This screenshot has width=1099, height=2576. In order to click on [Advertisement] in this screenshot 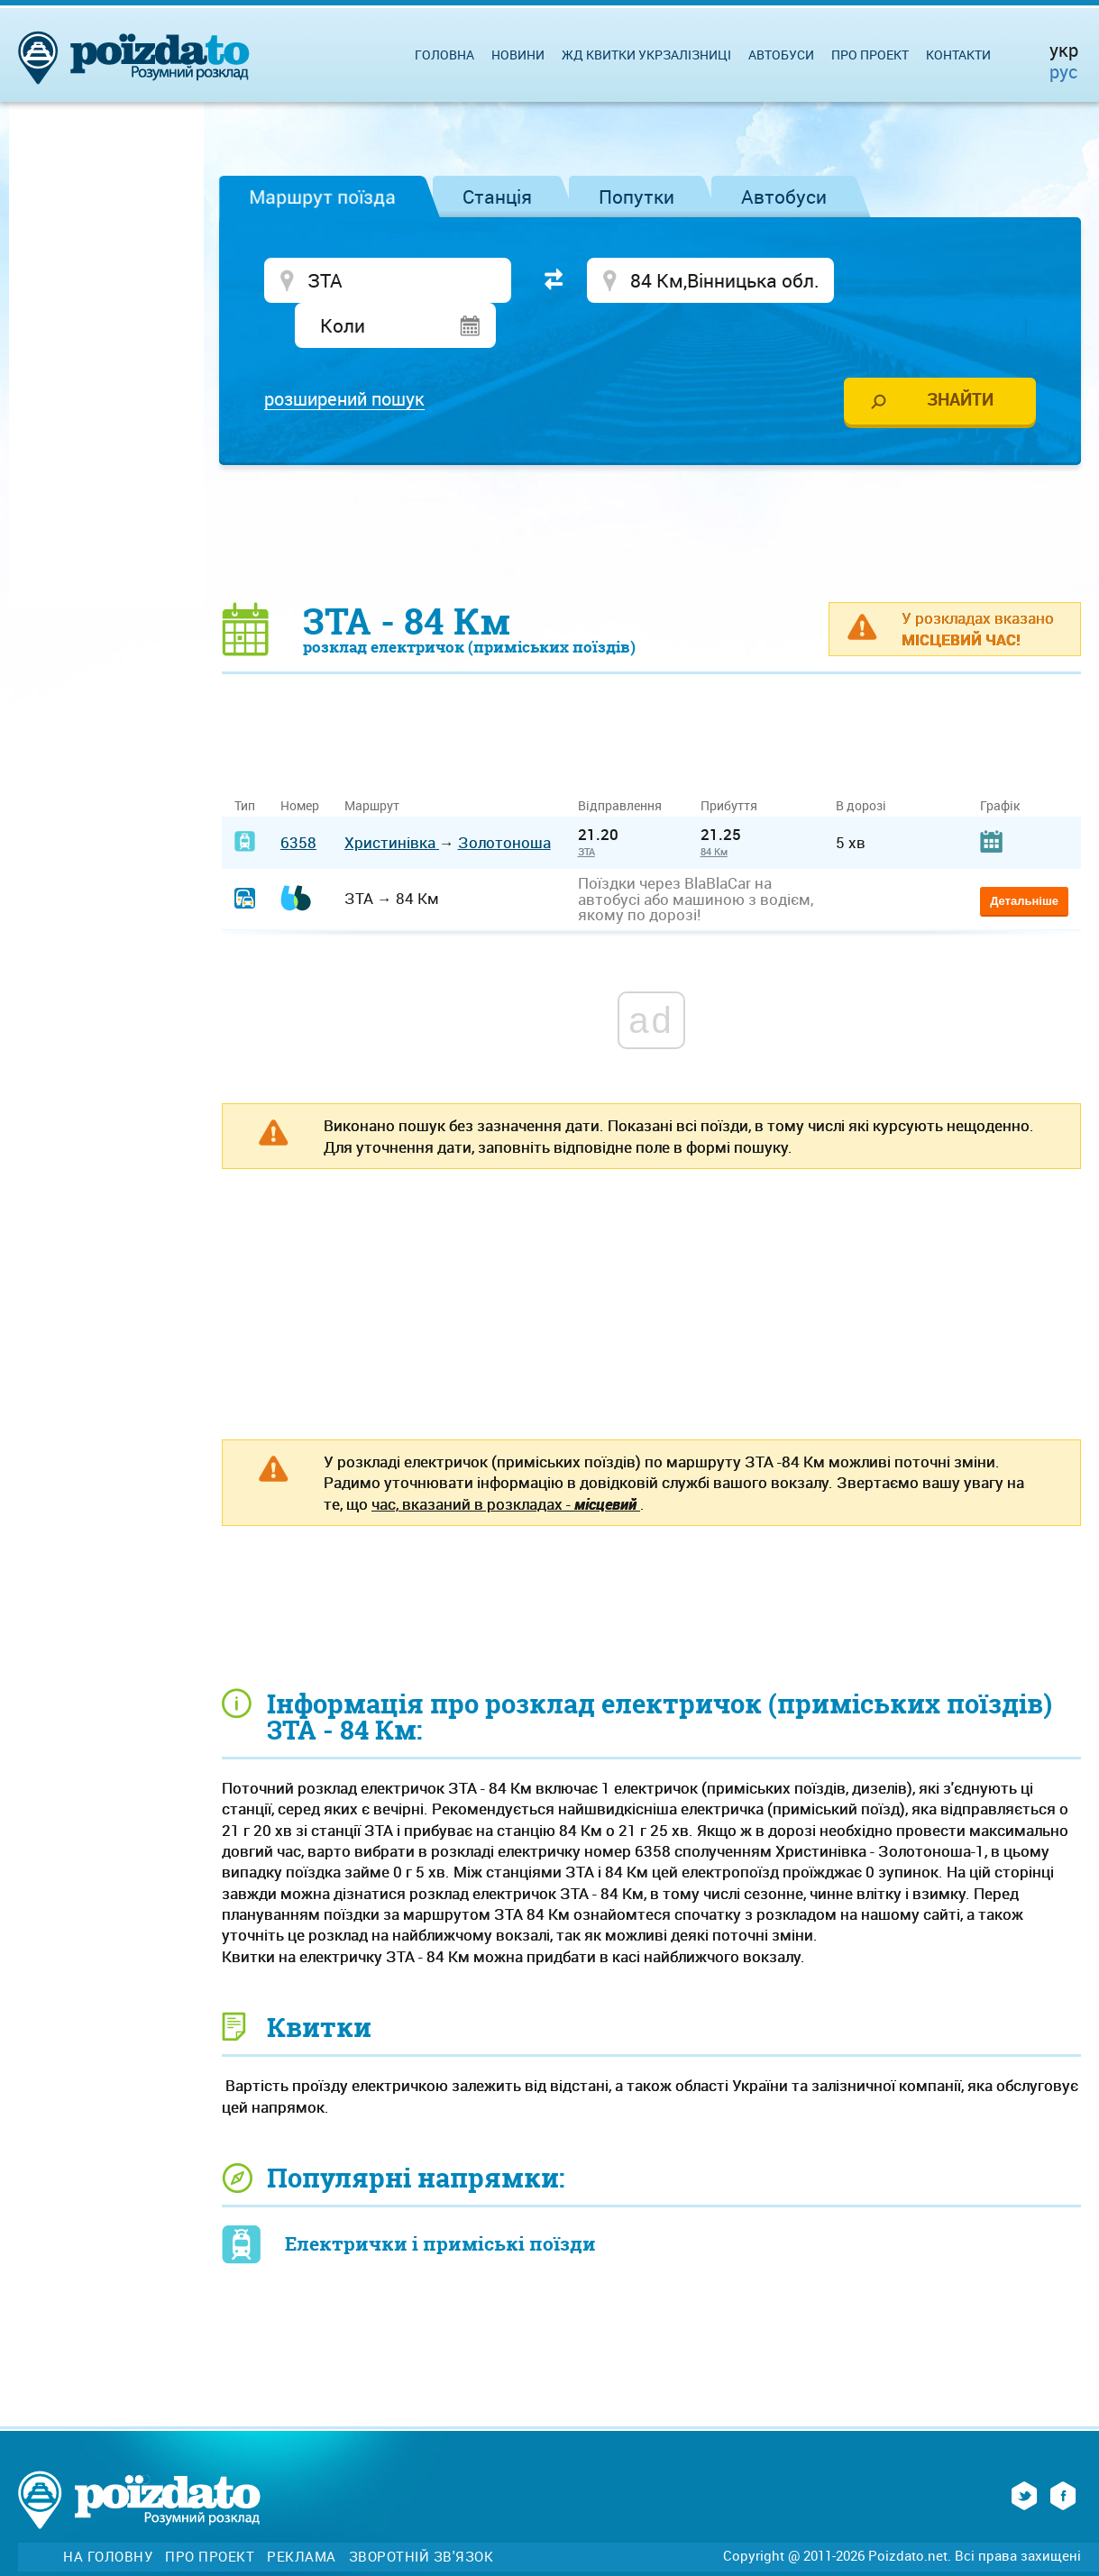, I will do `click(652, 488)`.